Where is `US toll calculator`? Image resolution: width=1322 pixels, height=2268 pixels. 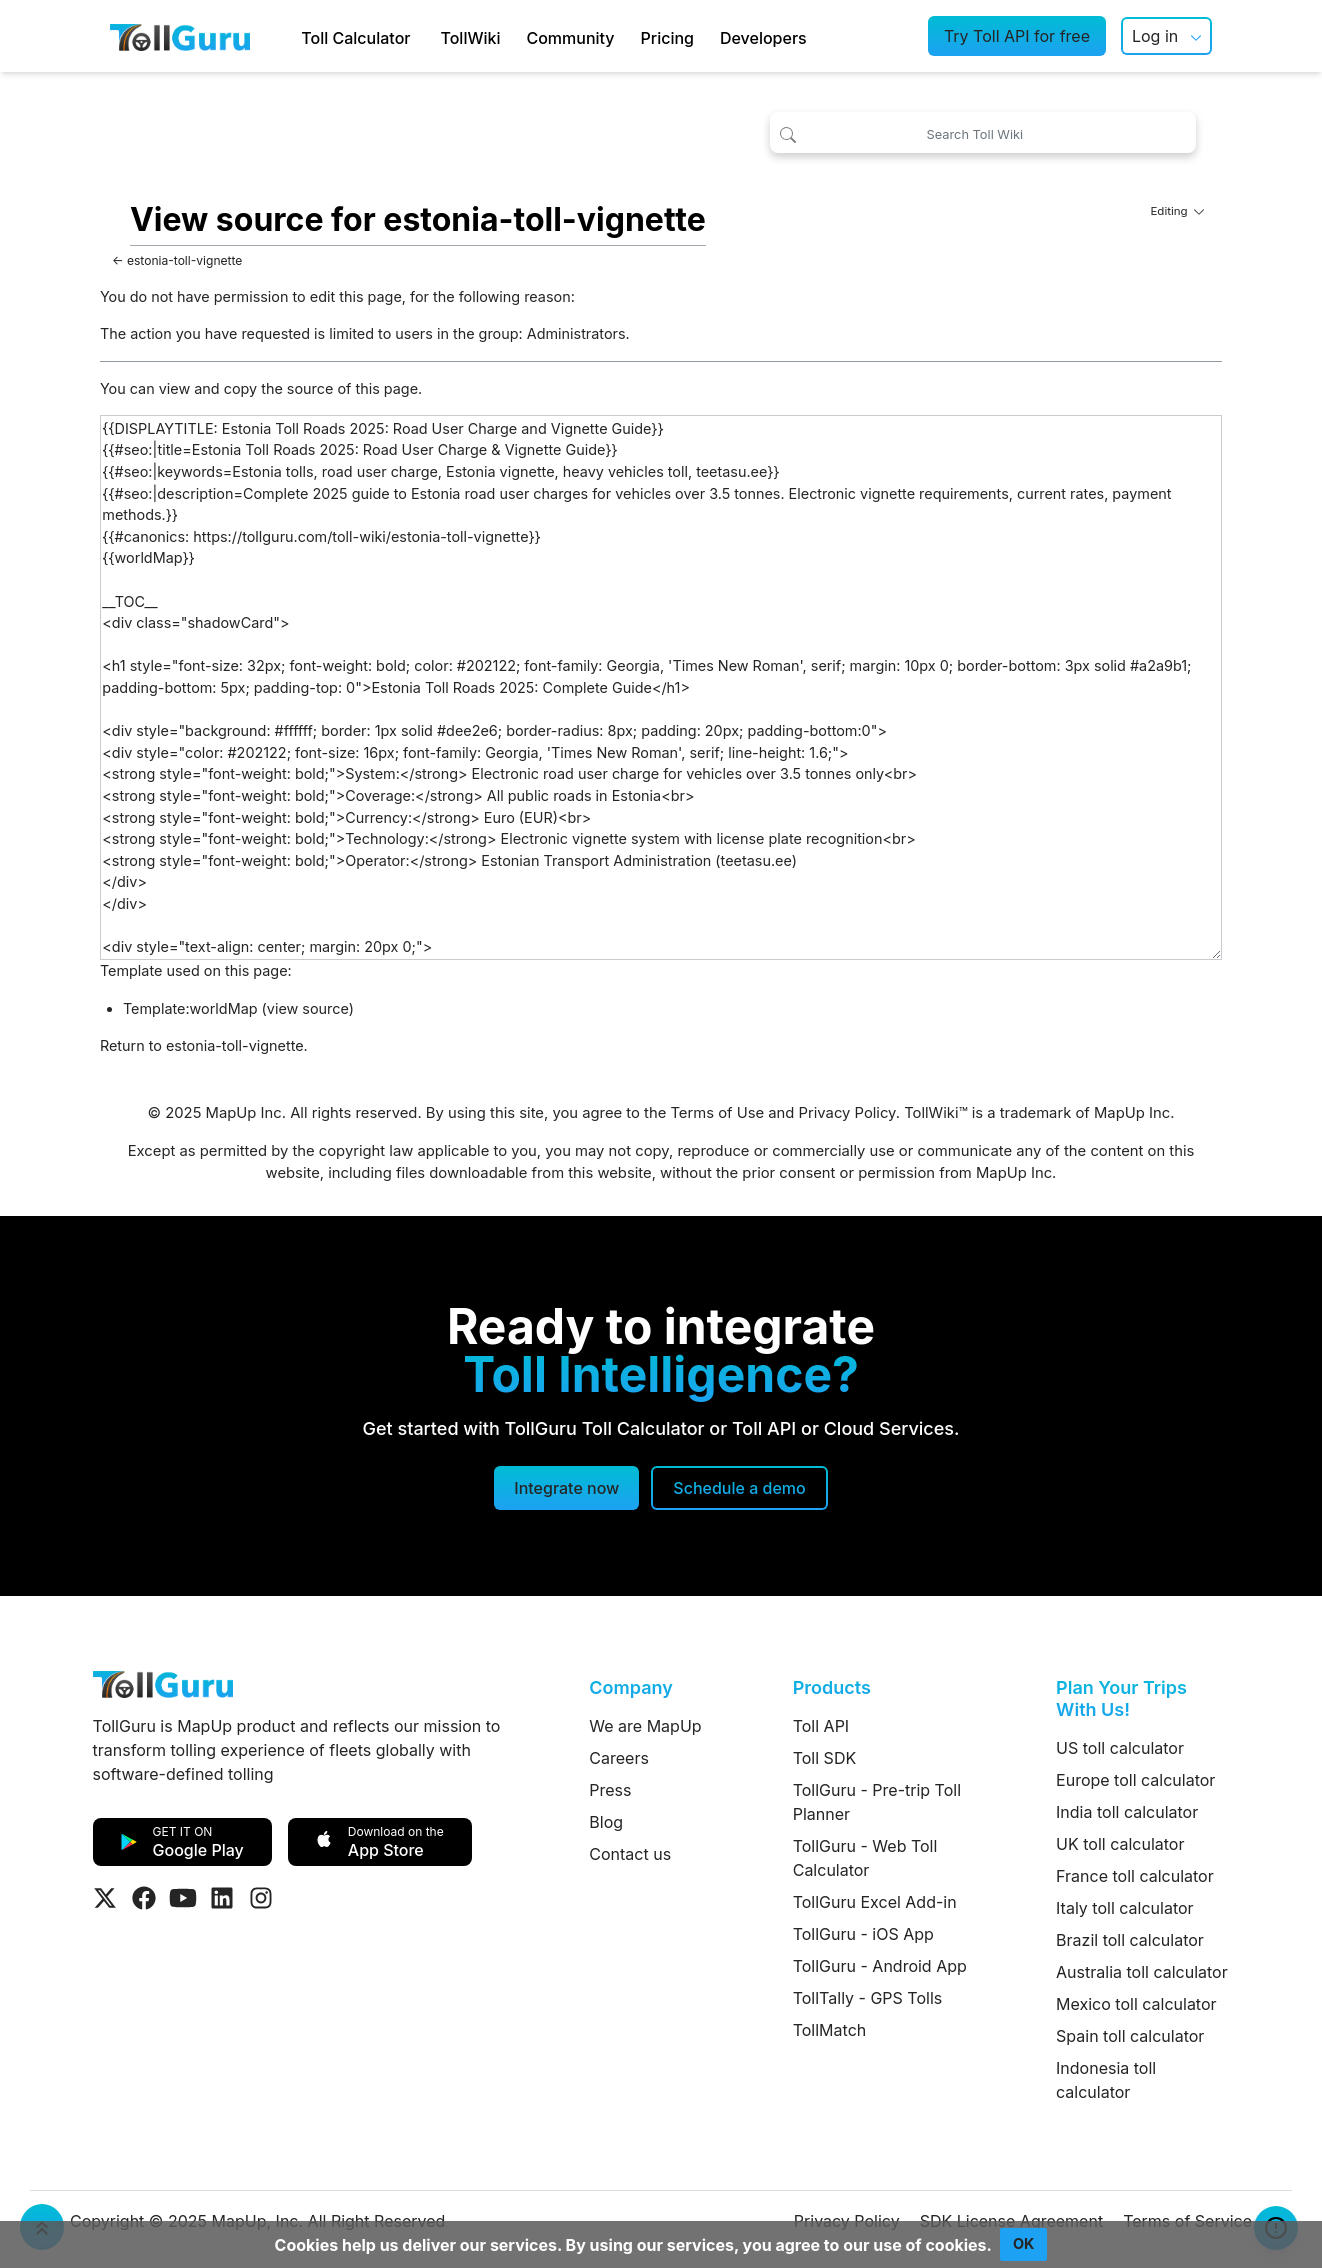
US toll calculator is located at coordinates (1120, 1748).